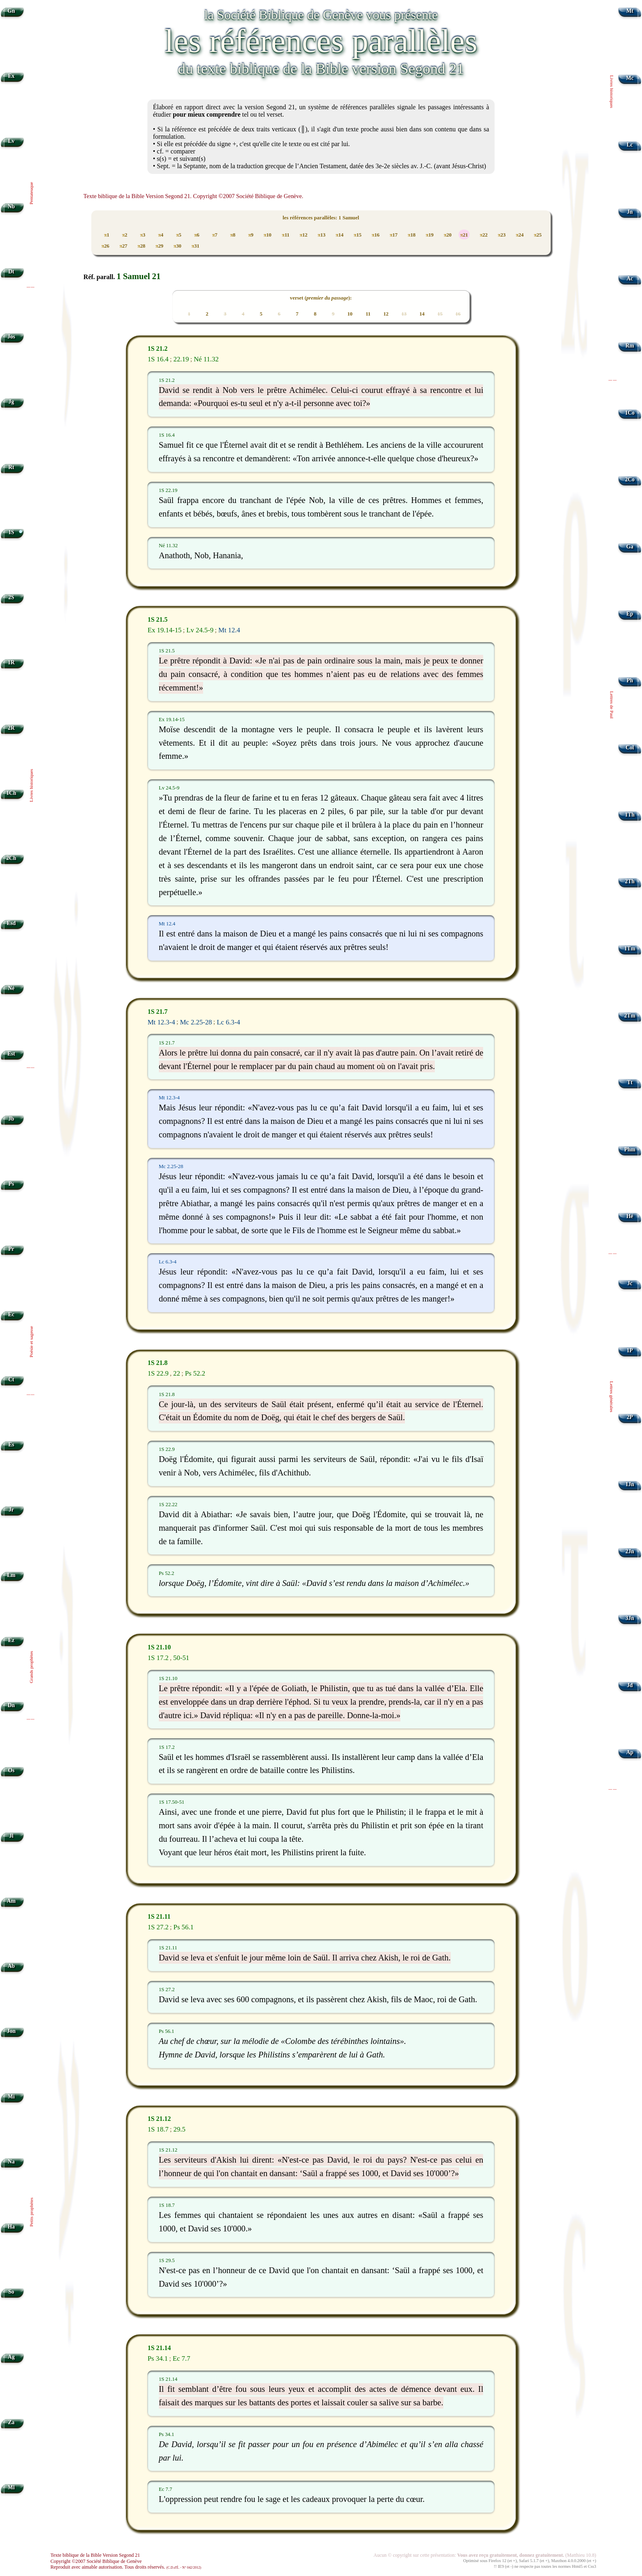  I want to click on Ez, so click(11, 1640).